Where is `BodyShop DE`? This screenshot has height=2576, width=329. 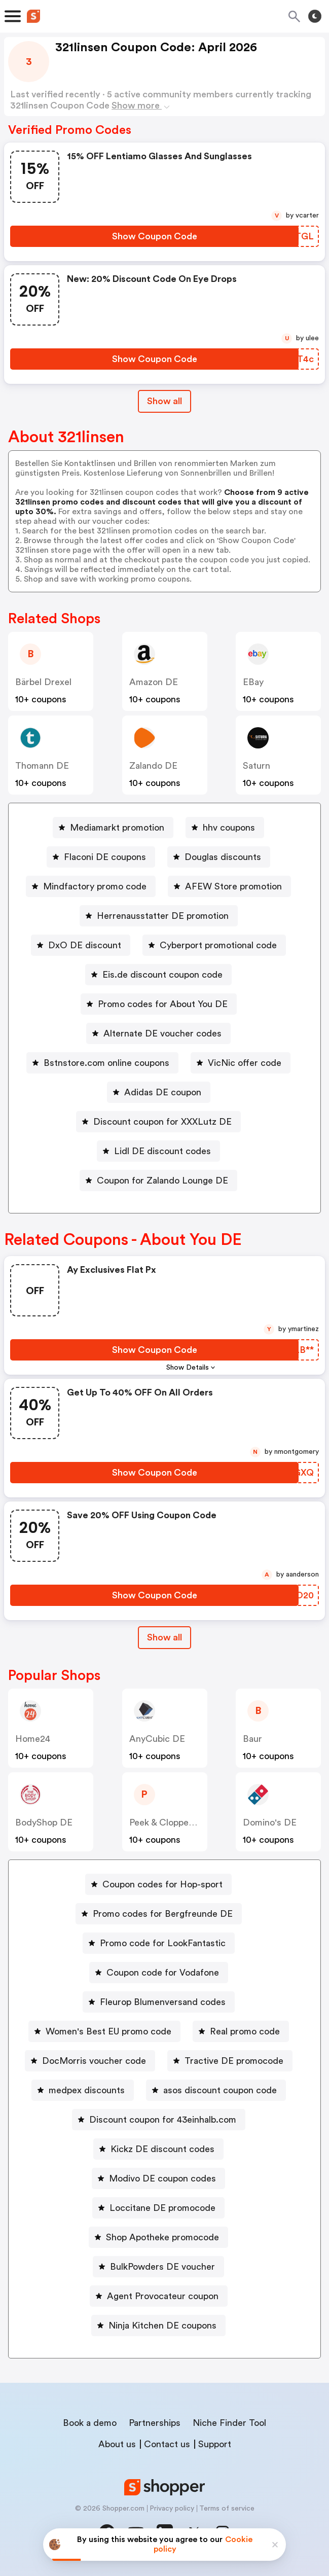
BodyShop DE is located at coordinates (43, 1822).